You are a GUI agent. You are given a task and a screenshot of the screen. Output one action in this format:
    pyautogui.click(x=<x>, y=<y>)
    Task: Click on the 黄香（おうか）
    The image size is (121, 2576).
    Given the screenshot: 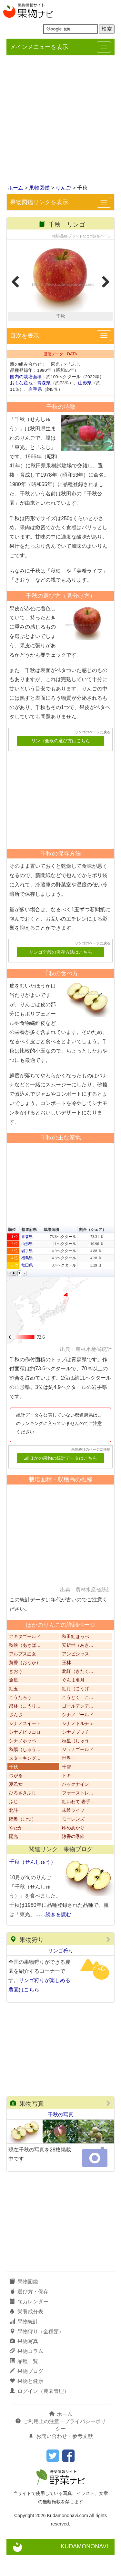 What is the action you would take?
    pyautogui.click(x=25, y=1684)
    